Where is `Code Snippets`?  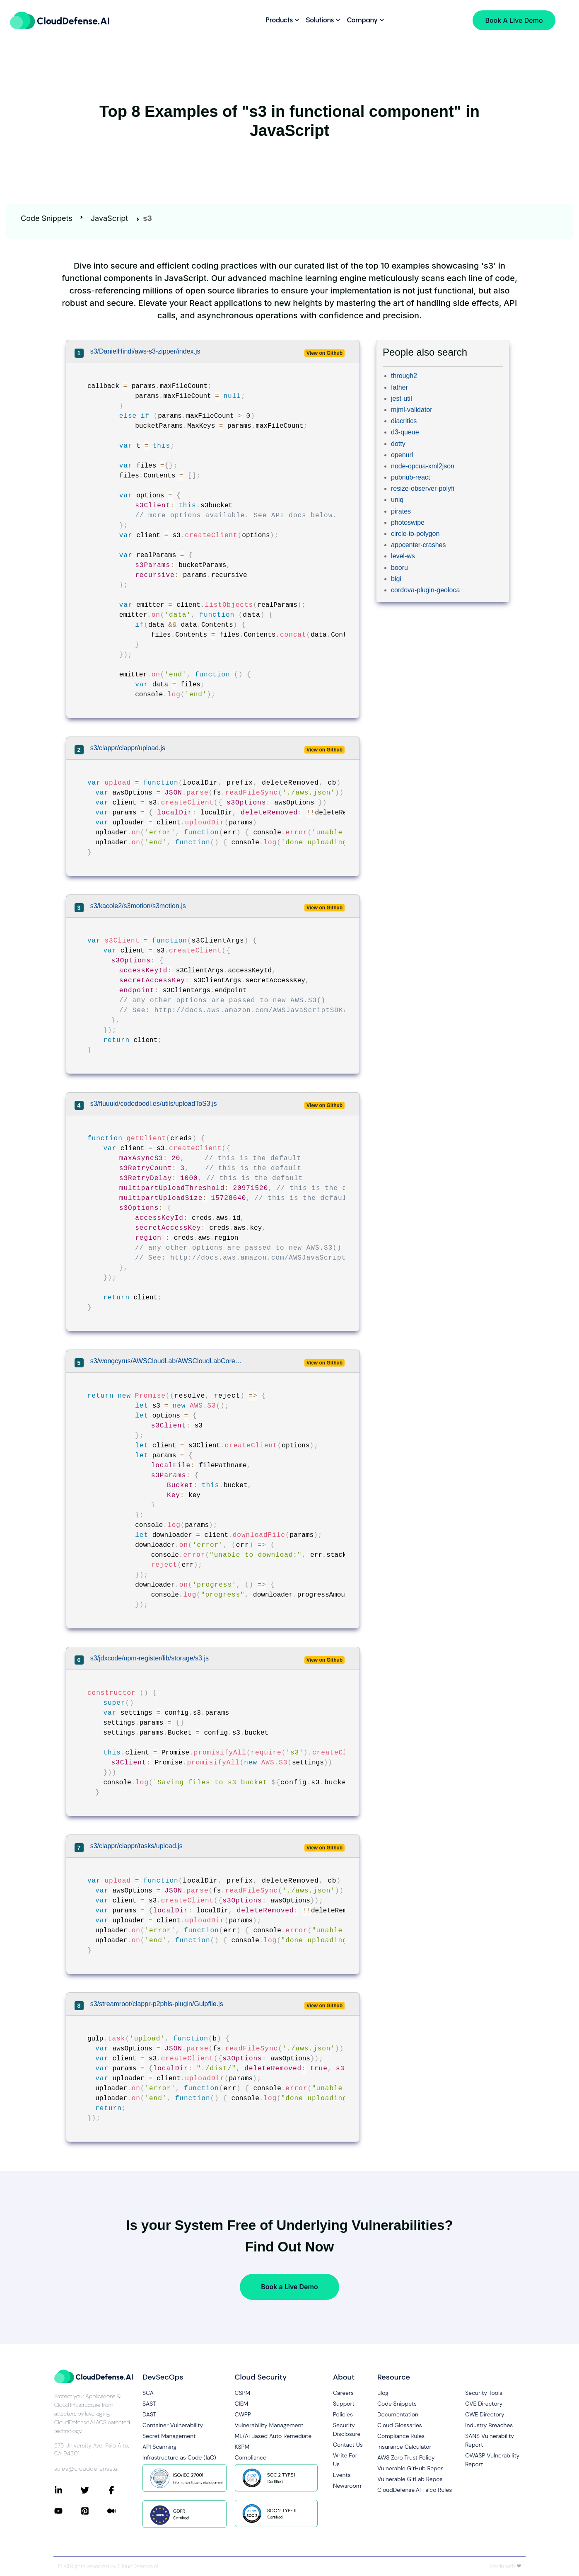
Code Snippets is located at coordinates (46, 218).